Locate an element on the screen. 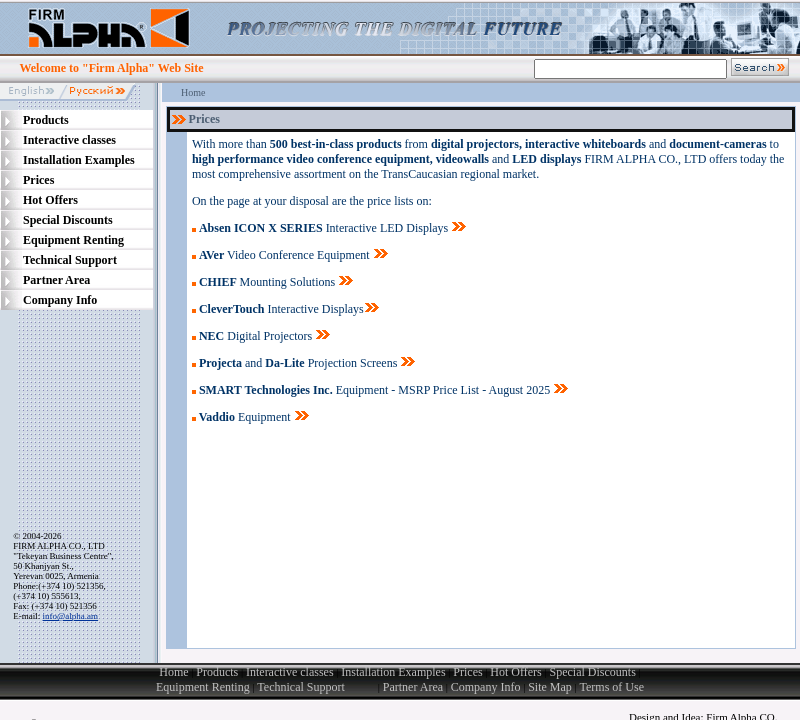  Site Map is located at coordinates (550, 687).